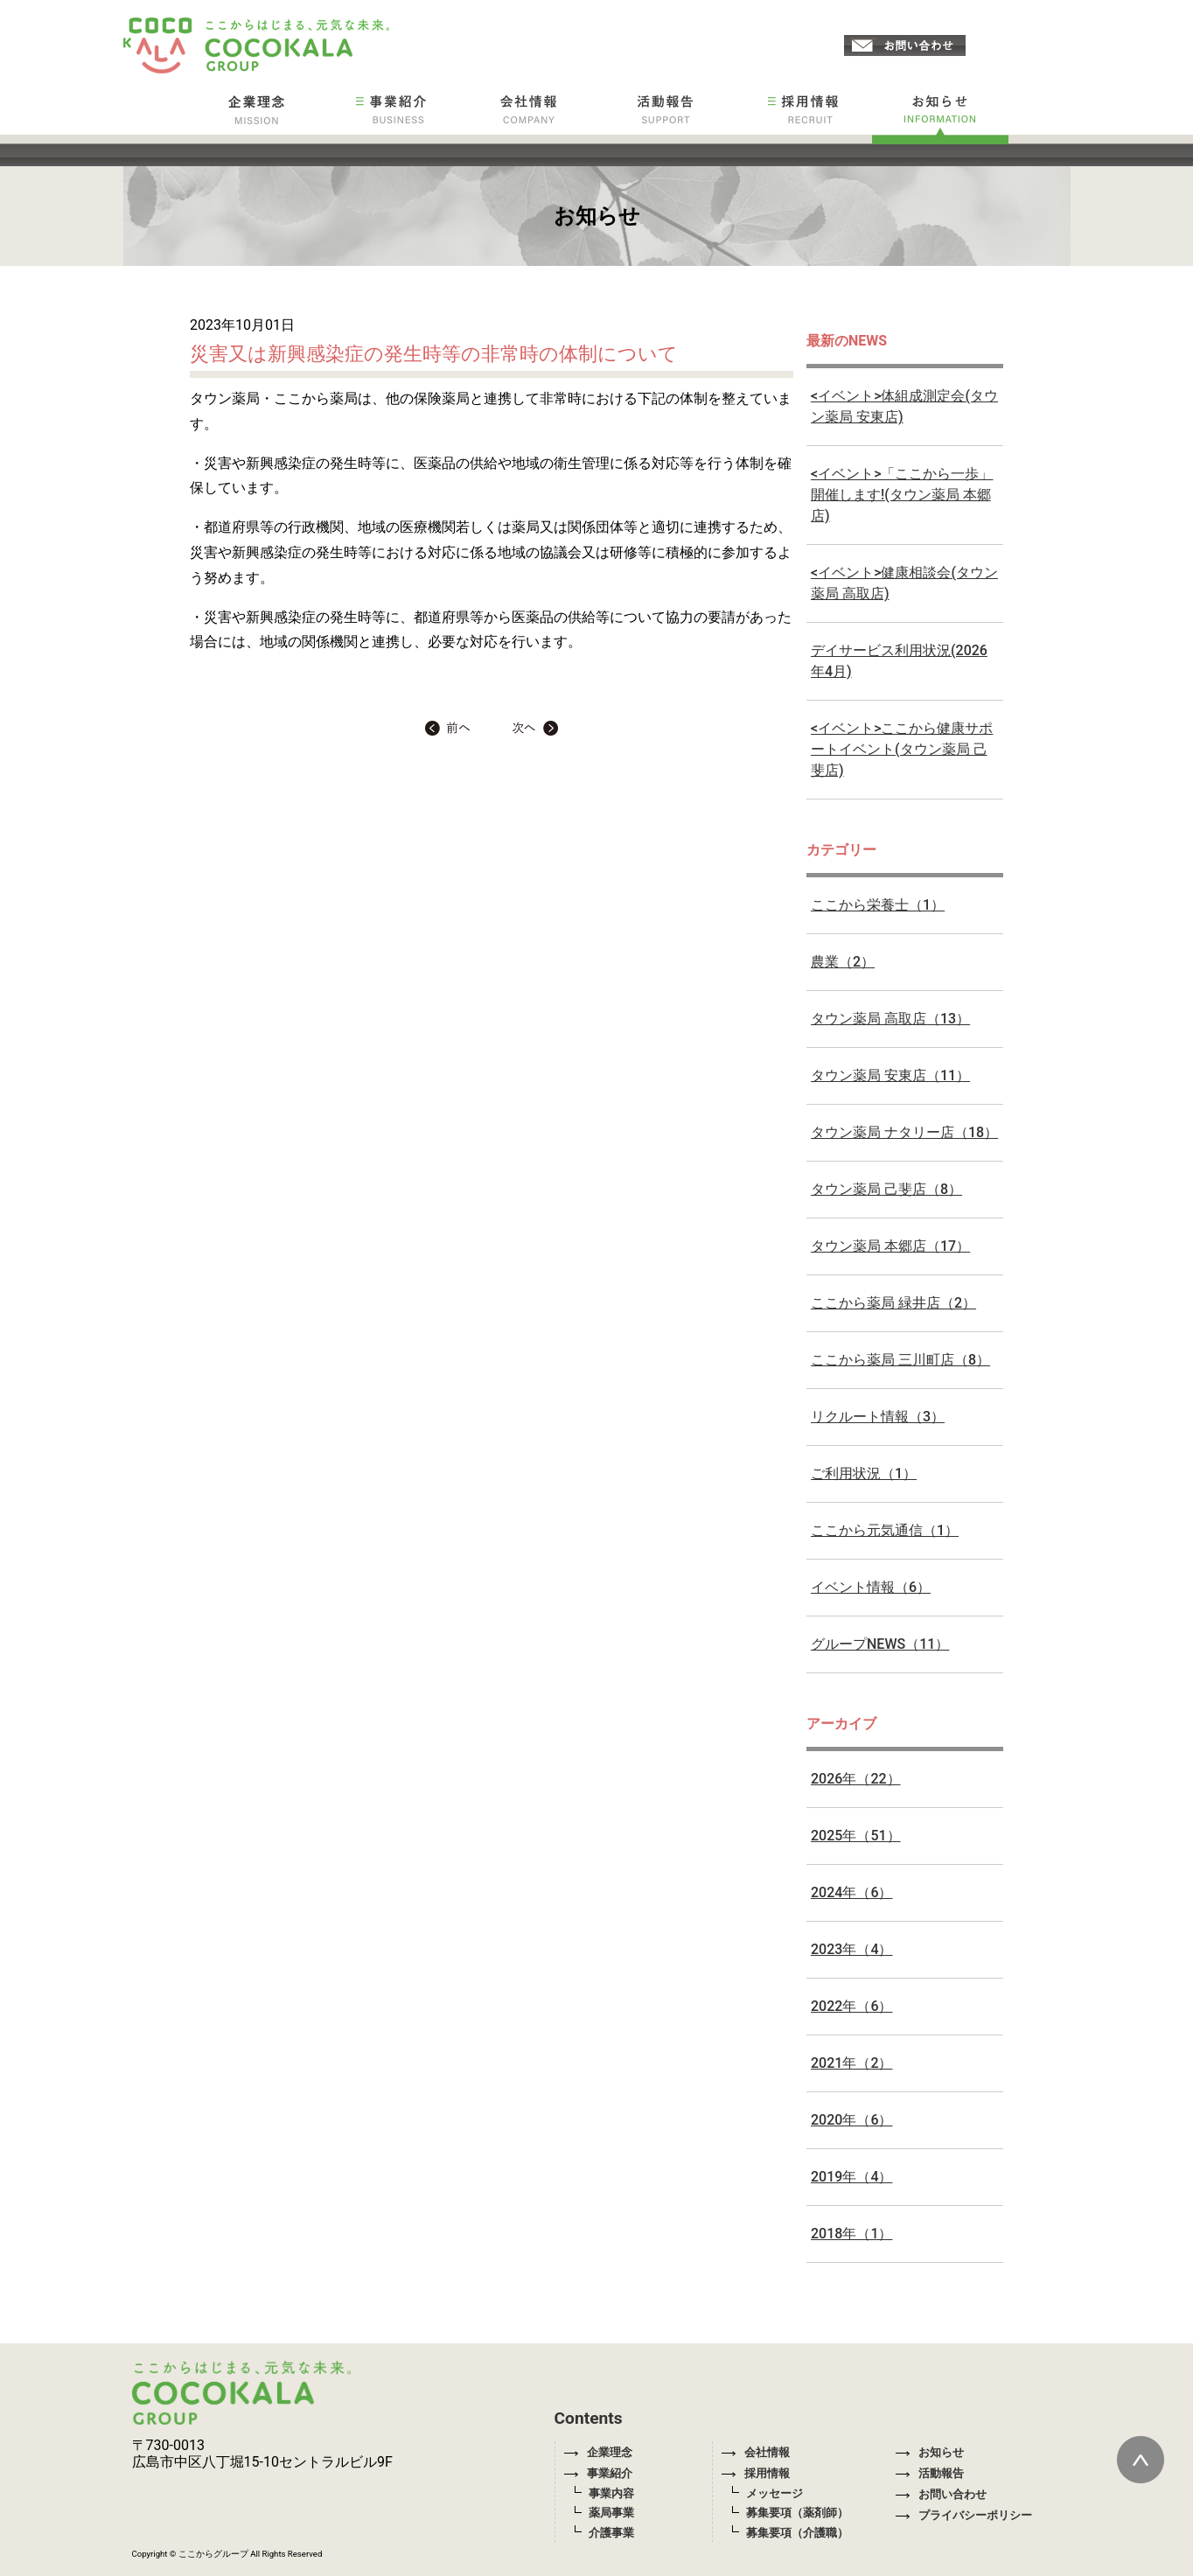  What do you see at coordinates (434, 353) in the screenshot?
I see `災害又は新興感染症の発生時等の非常時の体制について` at bounding box center [434, 353].